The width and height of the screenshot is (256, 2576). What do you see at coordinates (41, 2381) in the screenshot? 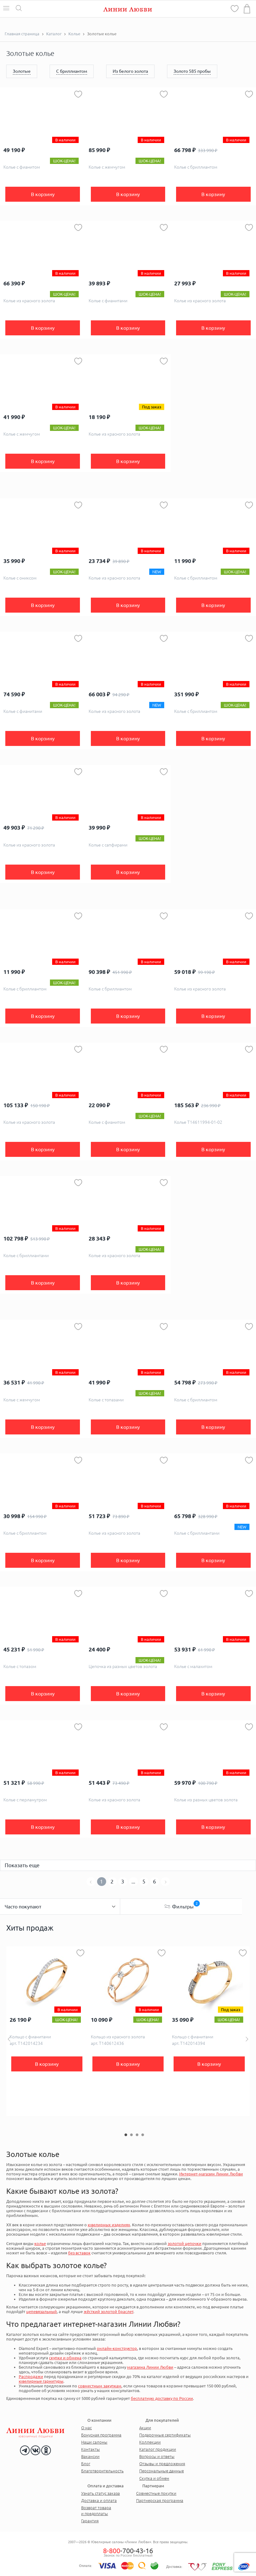
I see `ювелирные гарнитуры` at bounding box center [41, 2381].